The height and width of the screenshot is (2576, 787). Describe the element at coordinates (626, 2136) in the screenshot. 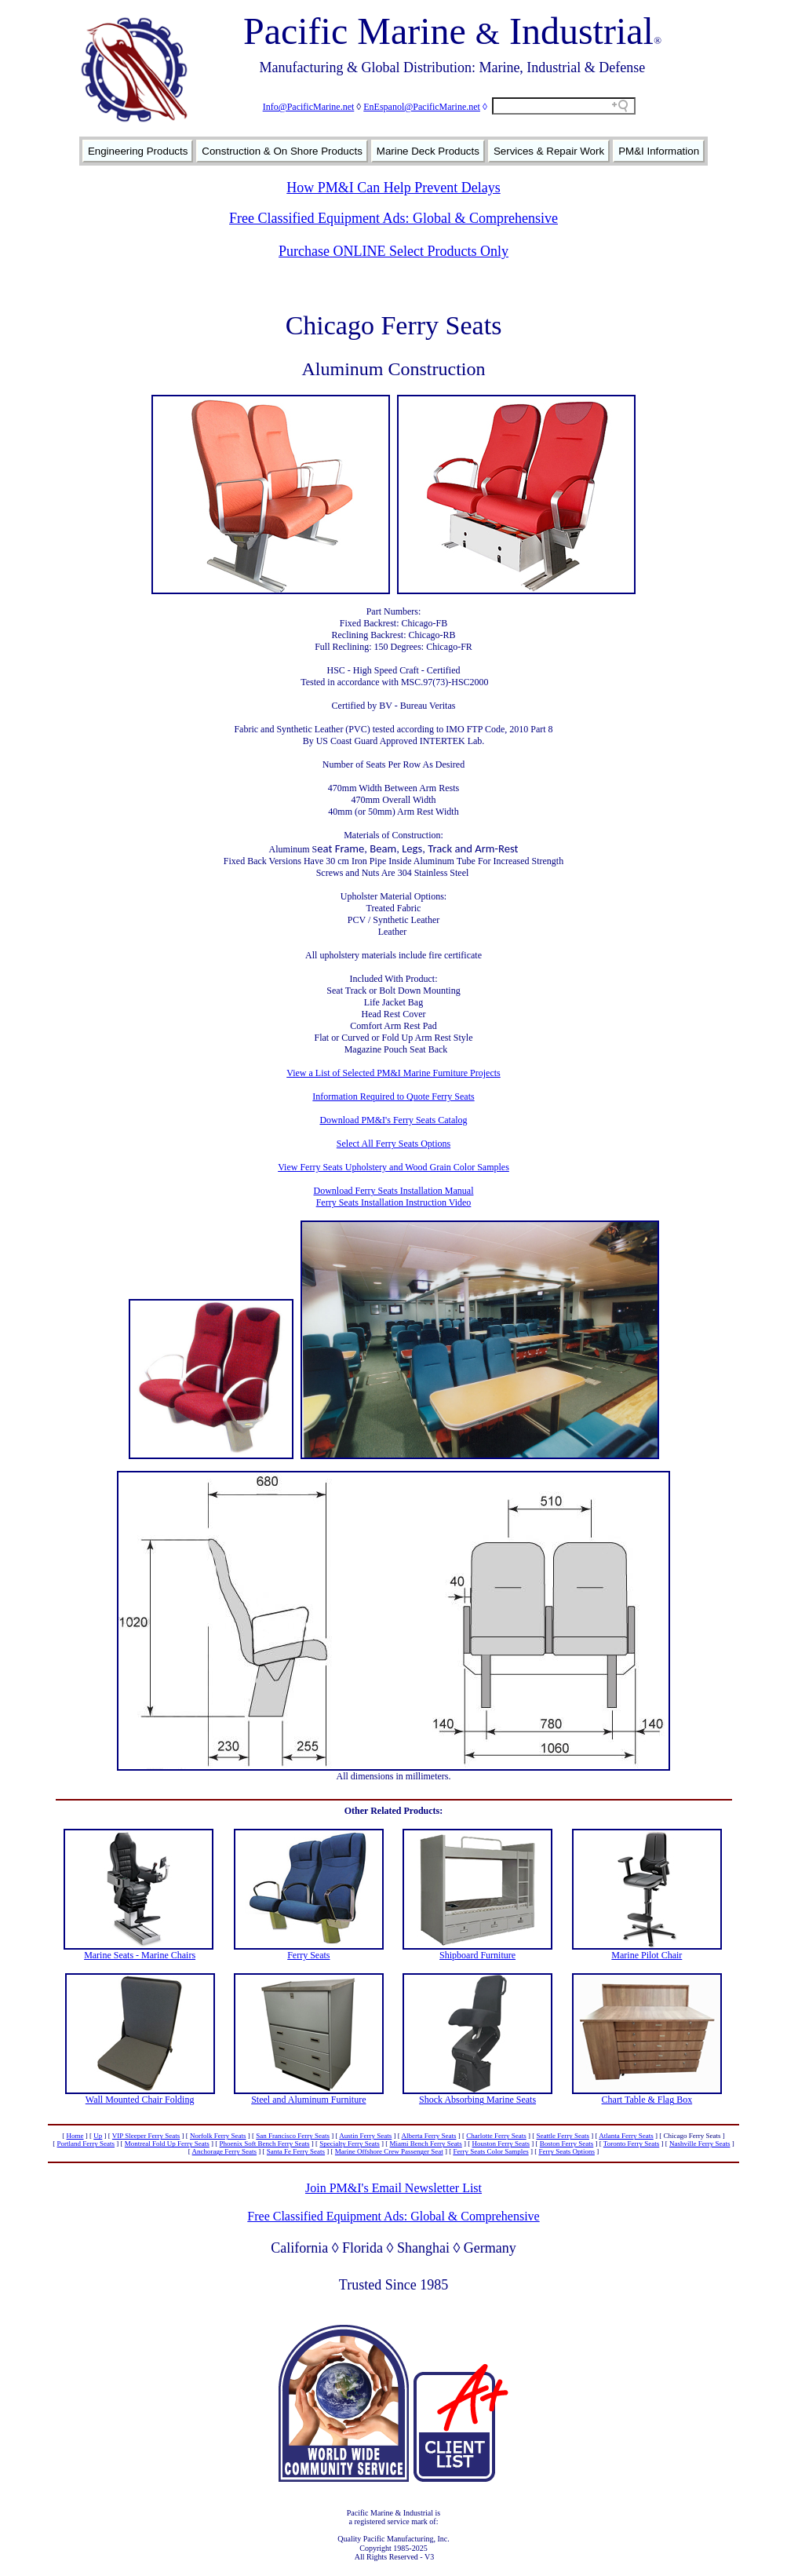

I see `Atlanta Ferry Seats` at that location.